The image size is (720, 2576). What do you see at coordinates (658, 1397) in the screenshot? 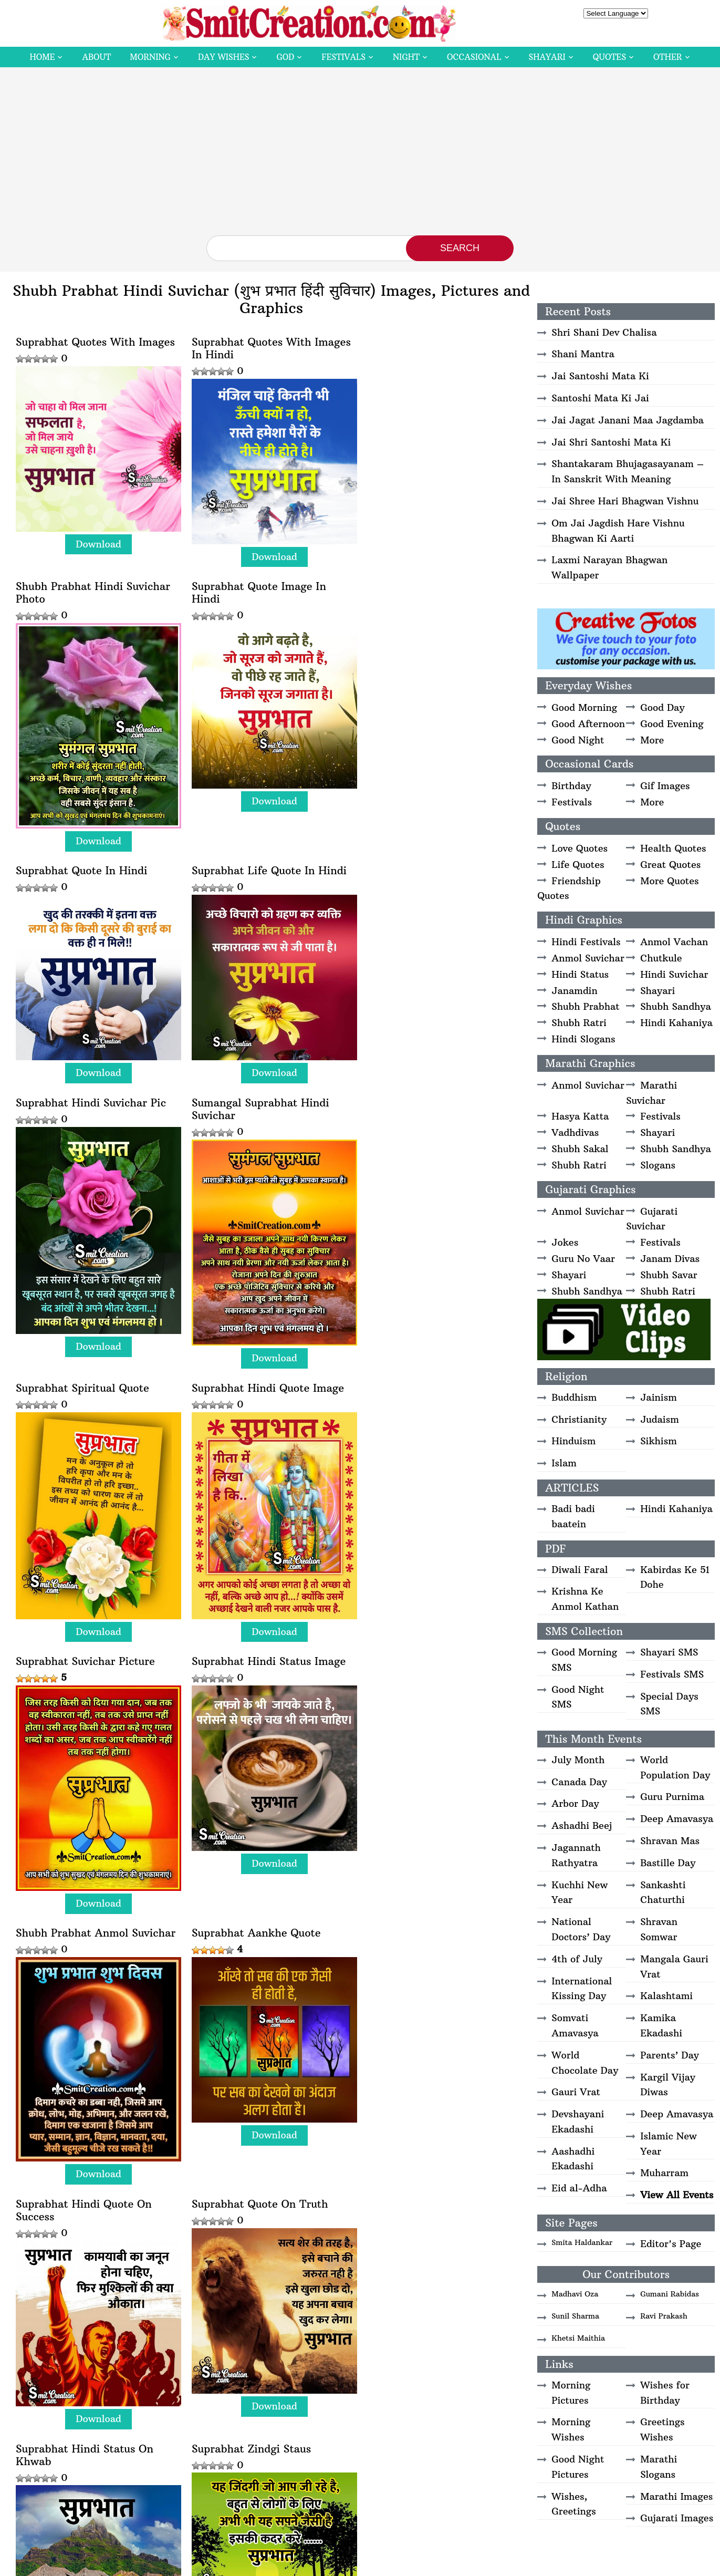
I see `Jainism` at bounding box center [658, 1397].